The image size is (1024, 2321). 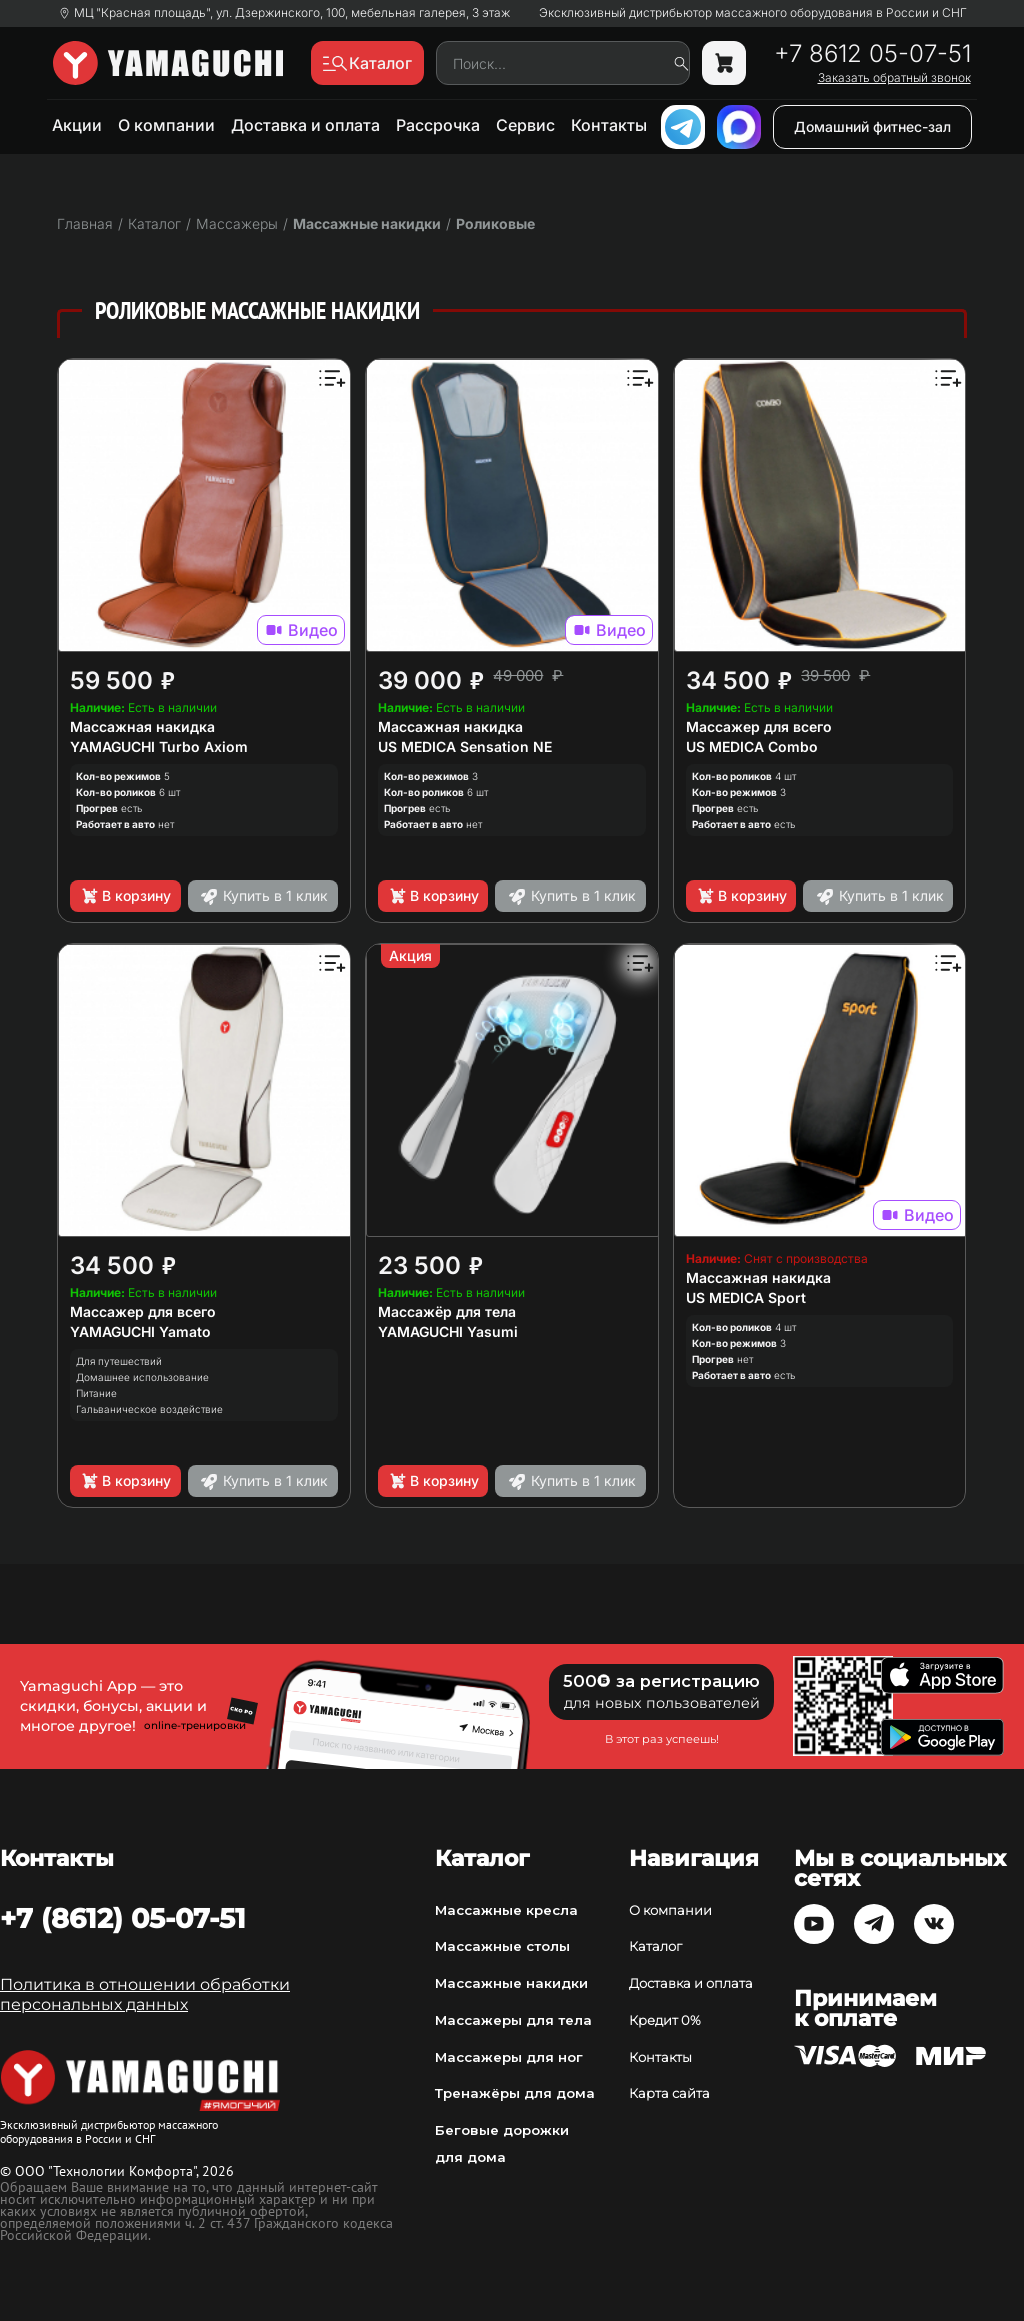 What do you see at coordinates (142, 726) in the screenshot?
I see `Массажная накидка` at bounding box center [142, 726].